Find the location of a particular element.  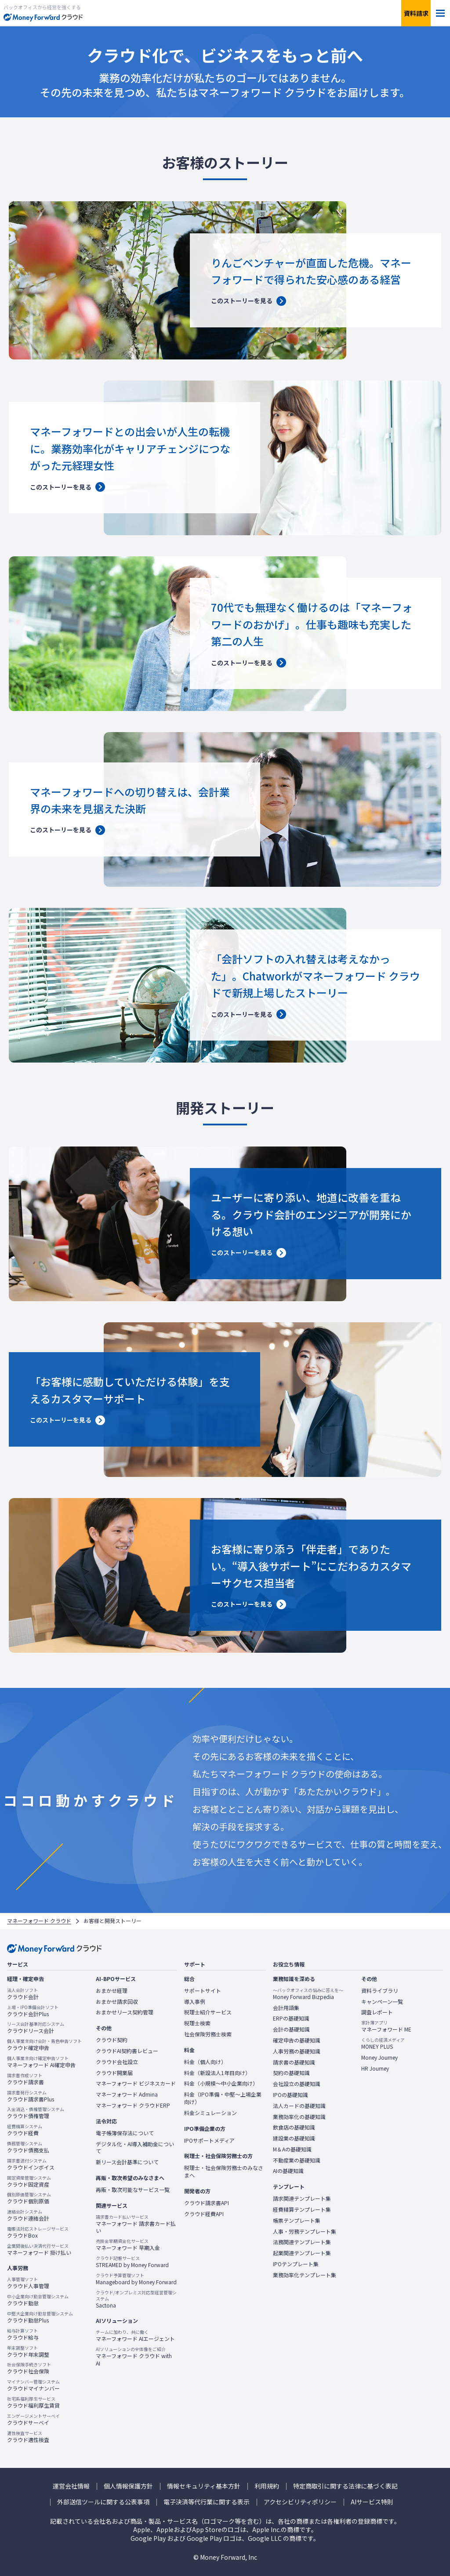

クラウド連結会計 is located at coordinates (28, 2215).